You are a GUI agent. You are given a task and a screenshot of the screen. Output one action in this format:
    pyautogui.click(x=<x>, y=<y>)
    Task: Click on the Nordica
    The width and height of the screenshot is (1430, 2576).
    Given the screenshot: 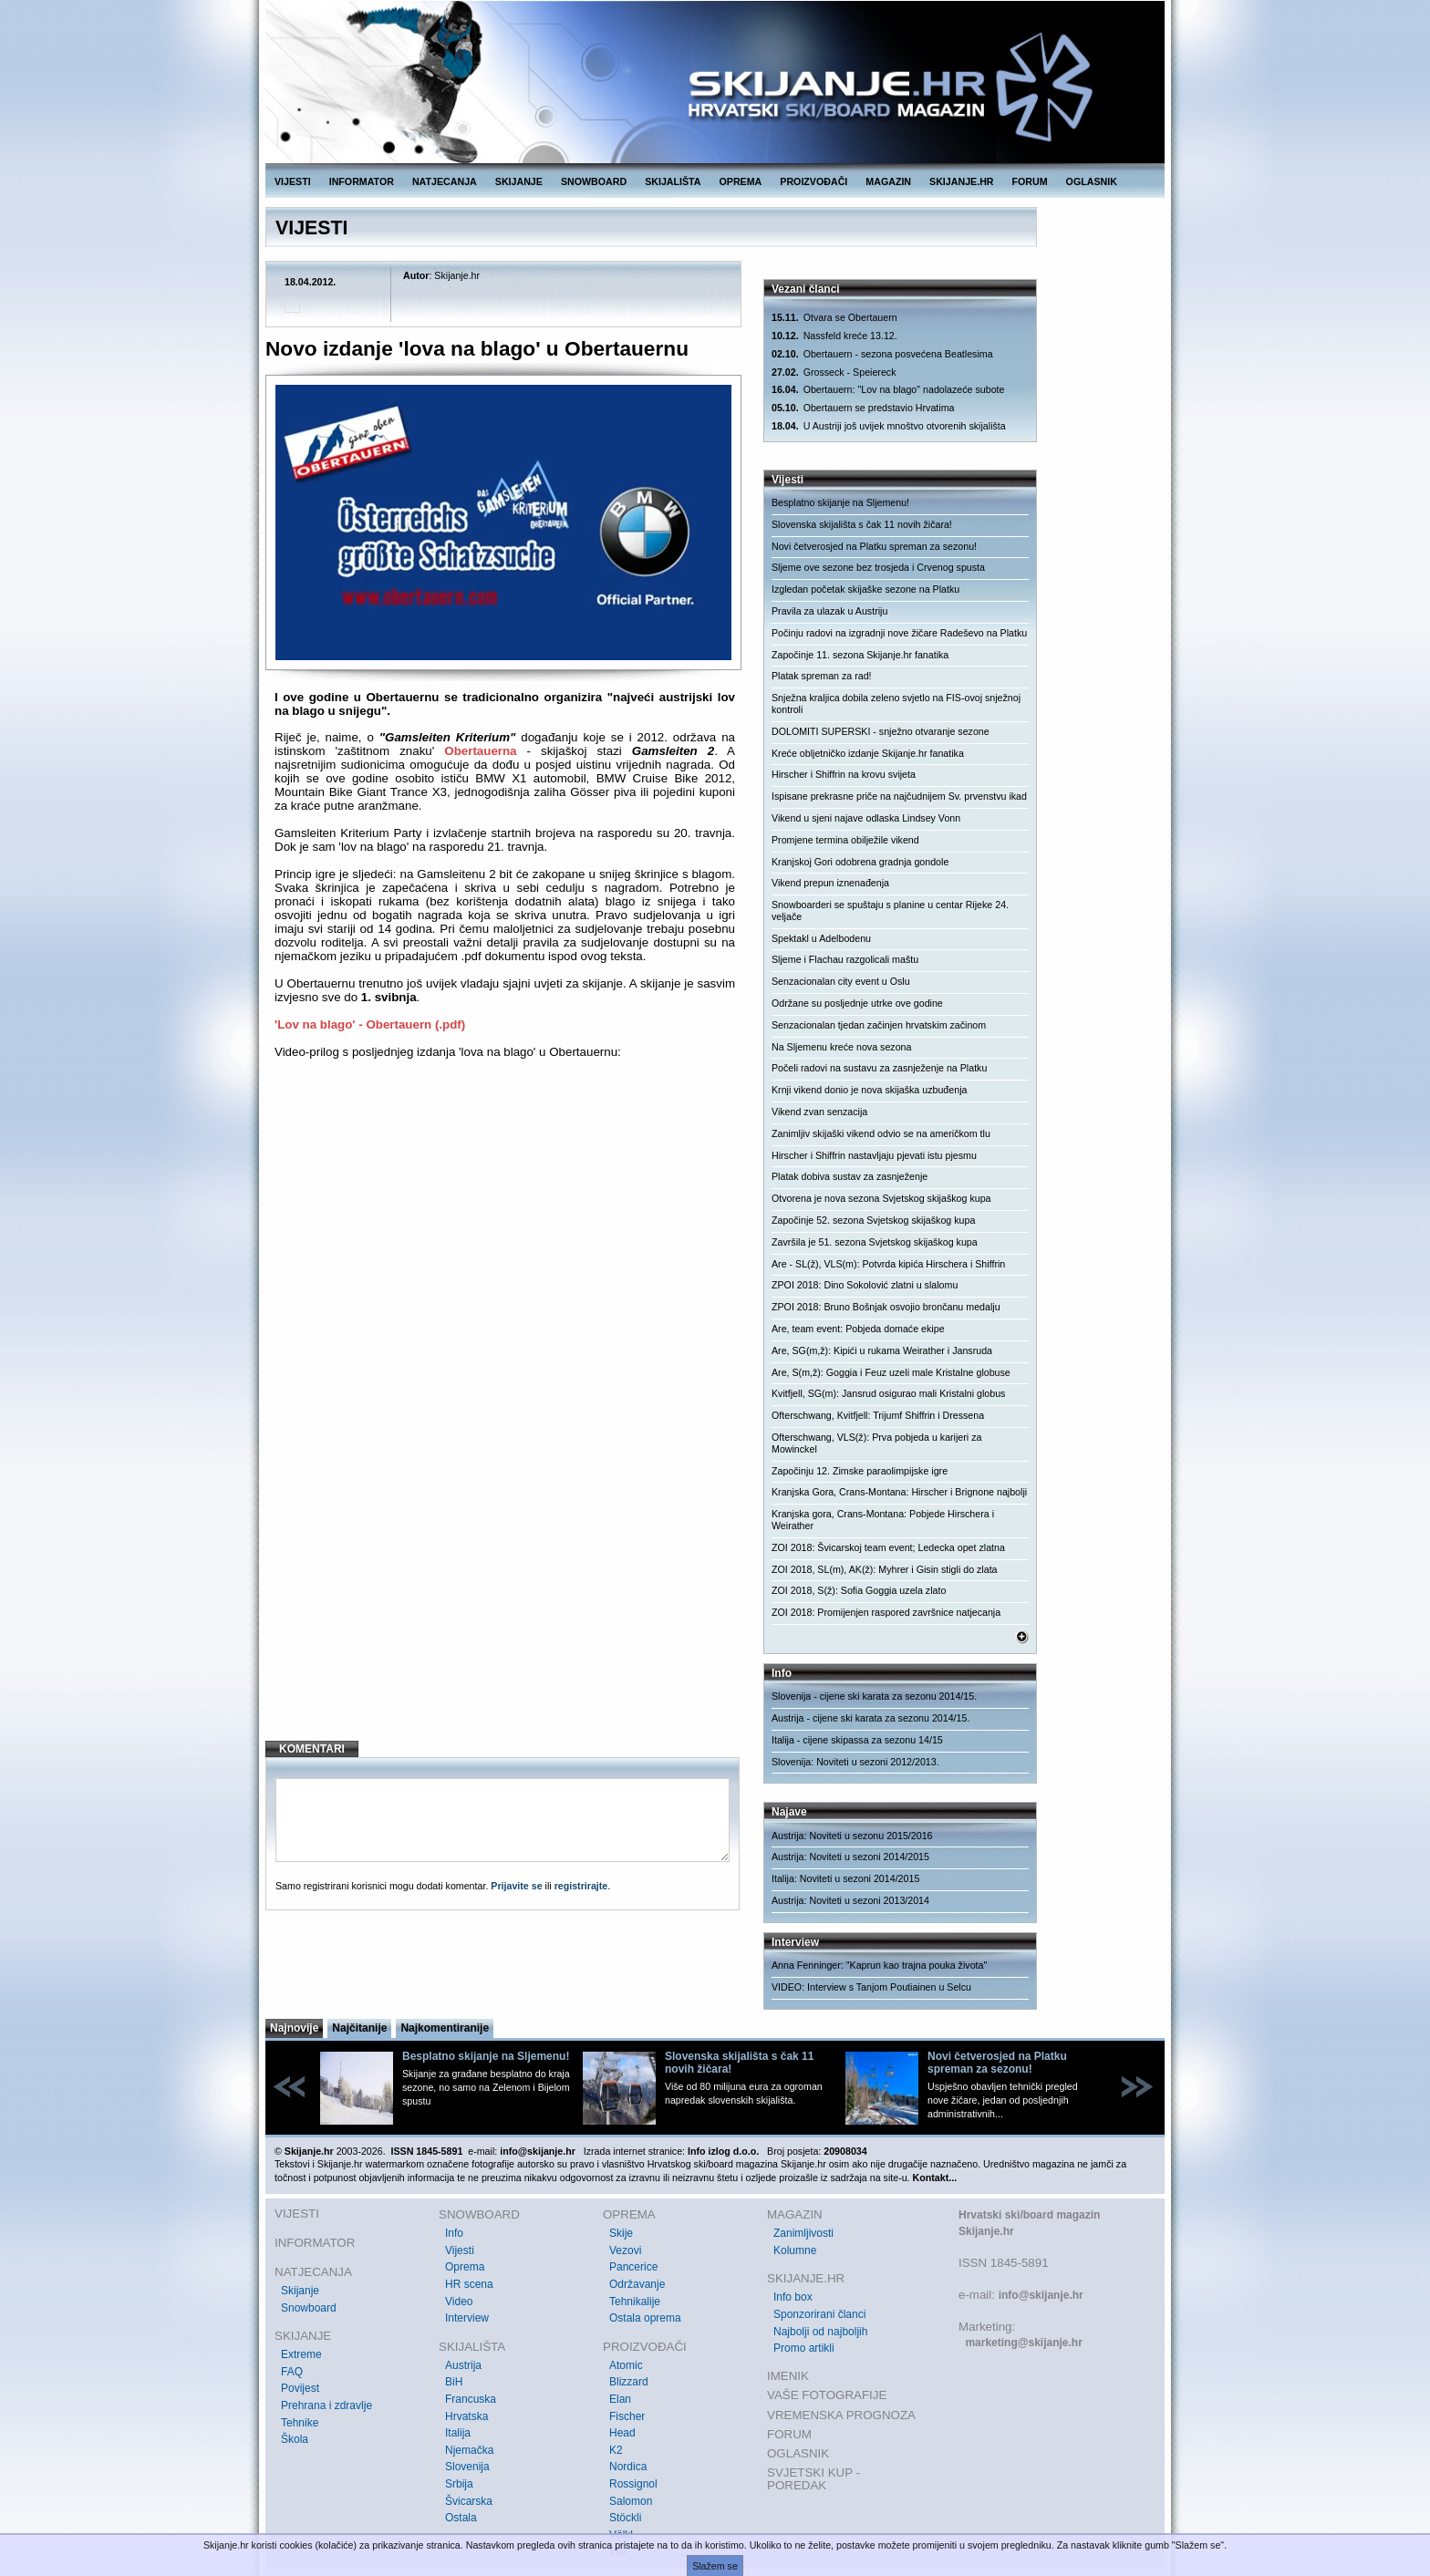 What is the action you would take?
    pyautogui.click(x=628, y=2466)
    